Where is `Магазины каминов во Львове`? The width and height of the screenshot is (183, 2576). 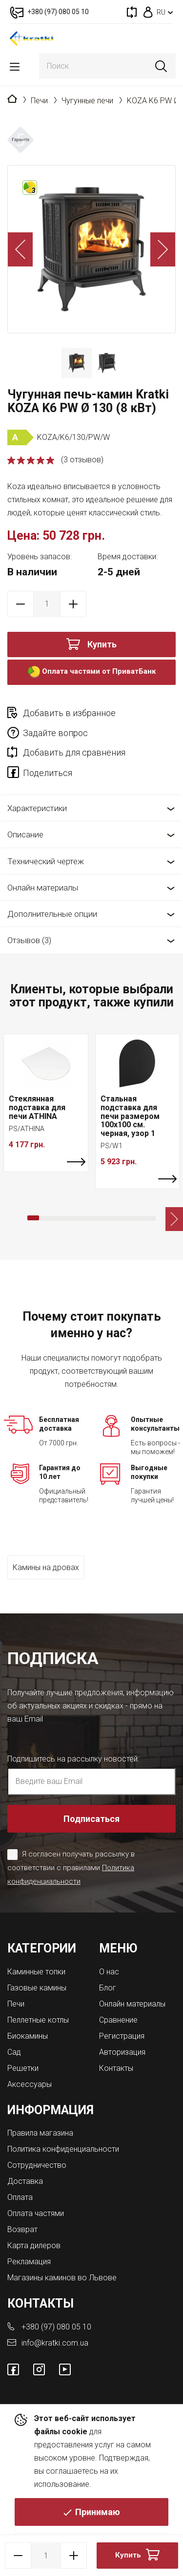 Магазины каминов во Львове is located at coordinates (62, 2277).